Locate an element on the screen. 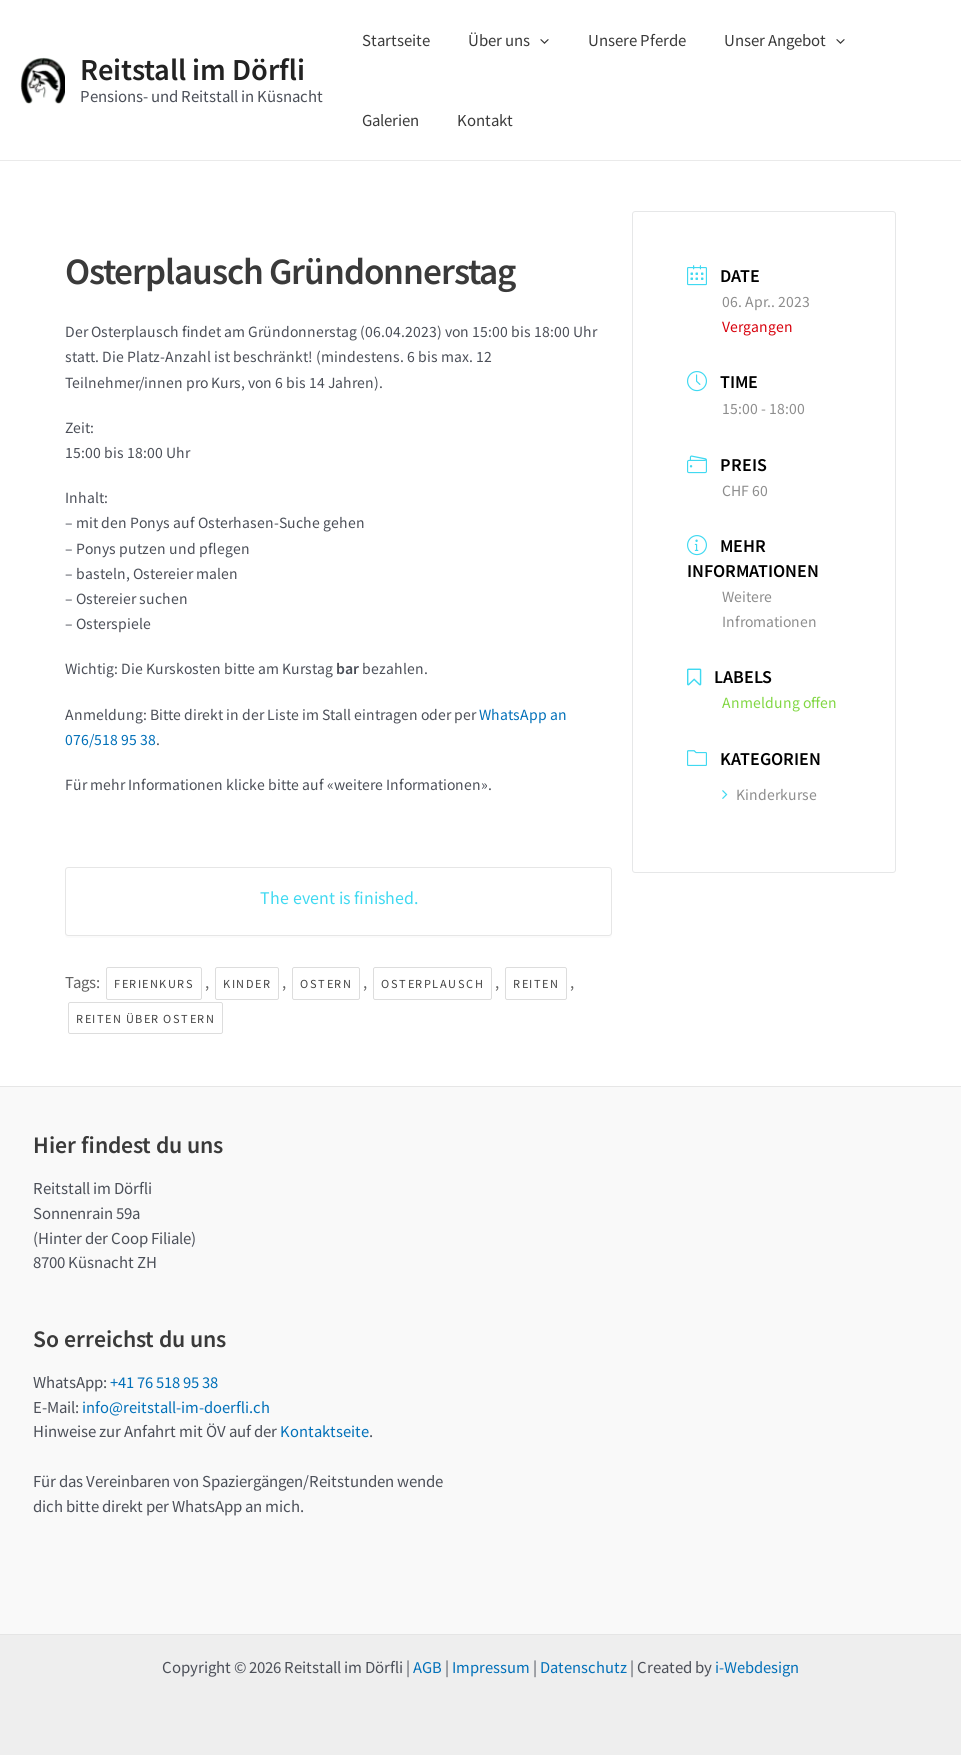 Image resolution: width=961 pixels, height=1755 pixels. Unsere Pferde is located at coordinates (616, 39).